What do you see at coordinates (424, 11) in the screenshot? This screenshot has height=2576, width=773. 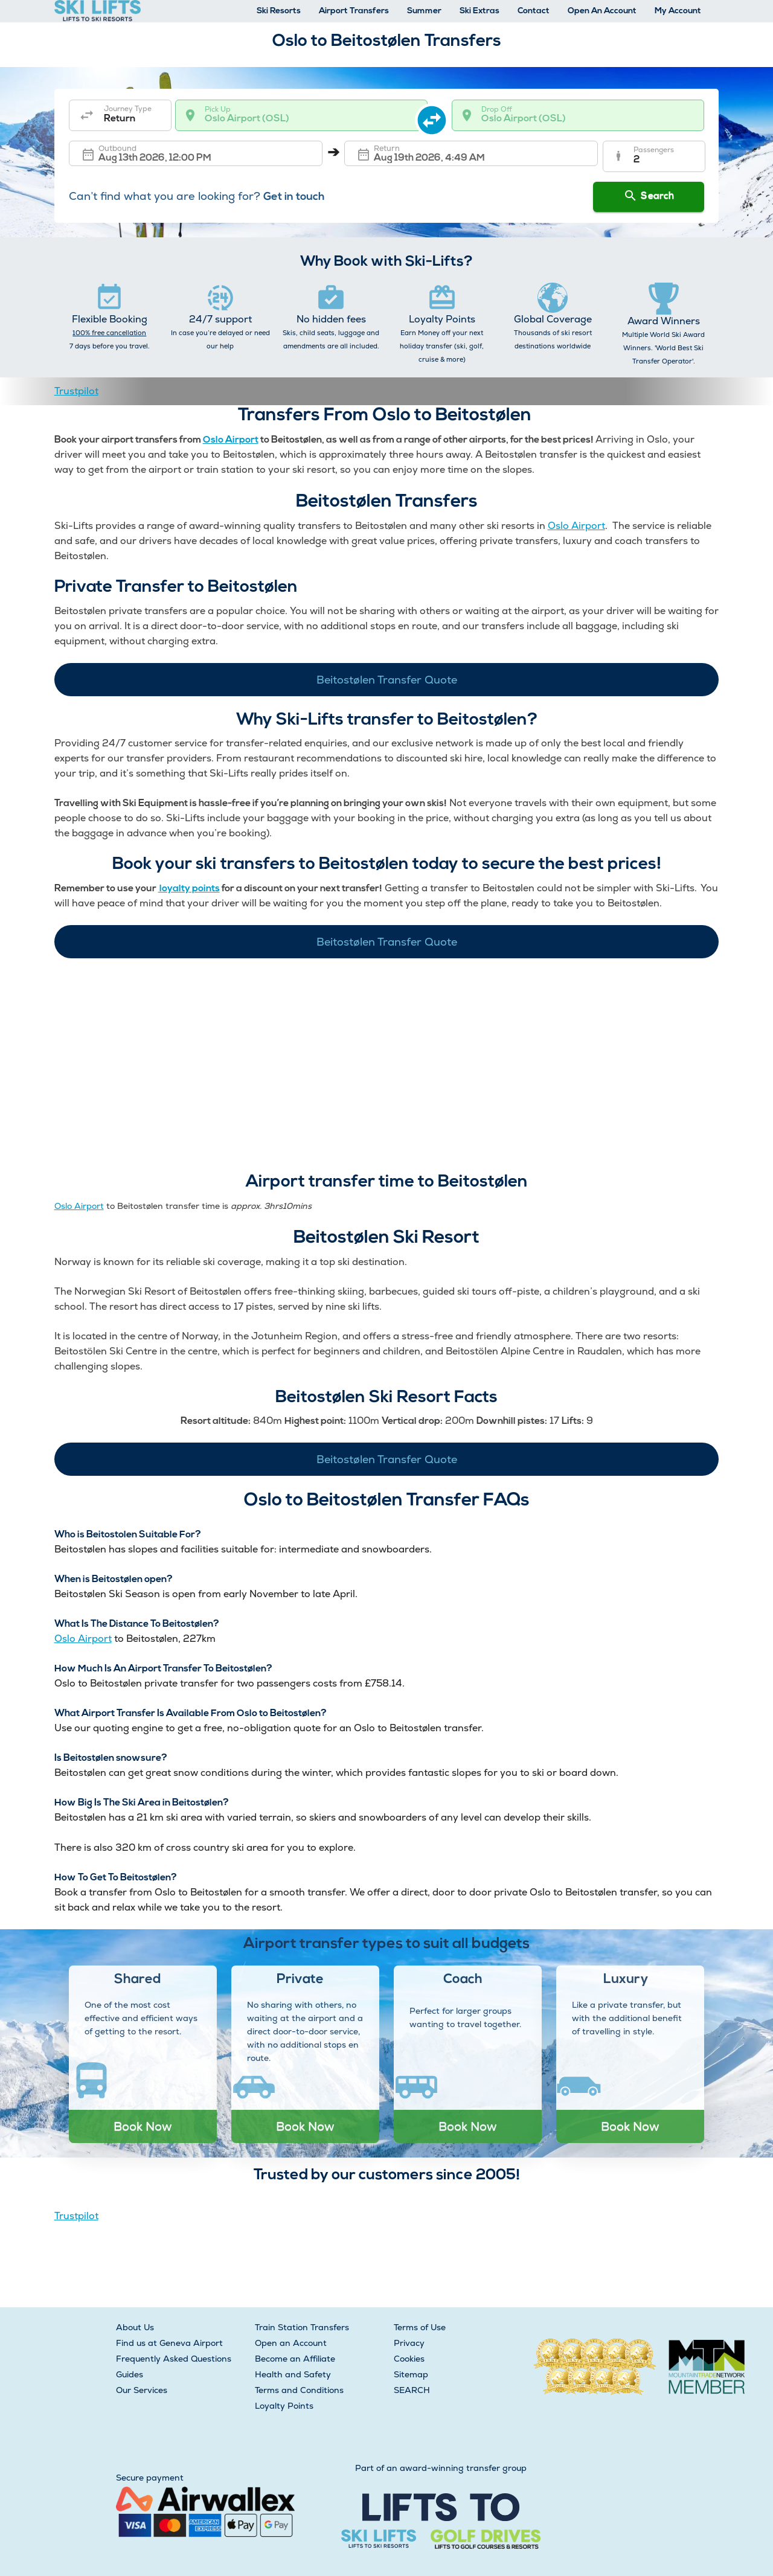 I see `Summer` at bounding box center [424, 11].